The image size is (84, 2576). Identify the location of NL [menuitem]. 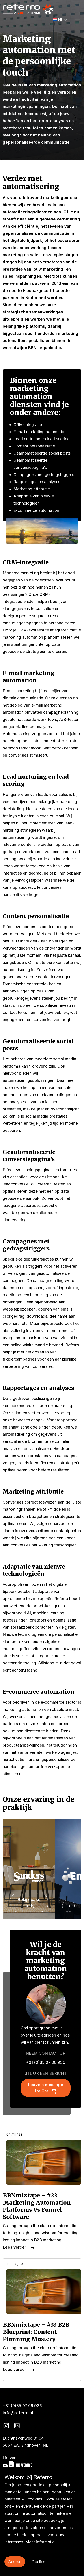
(60, 19).